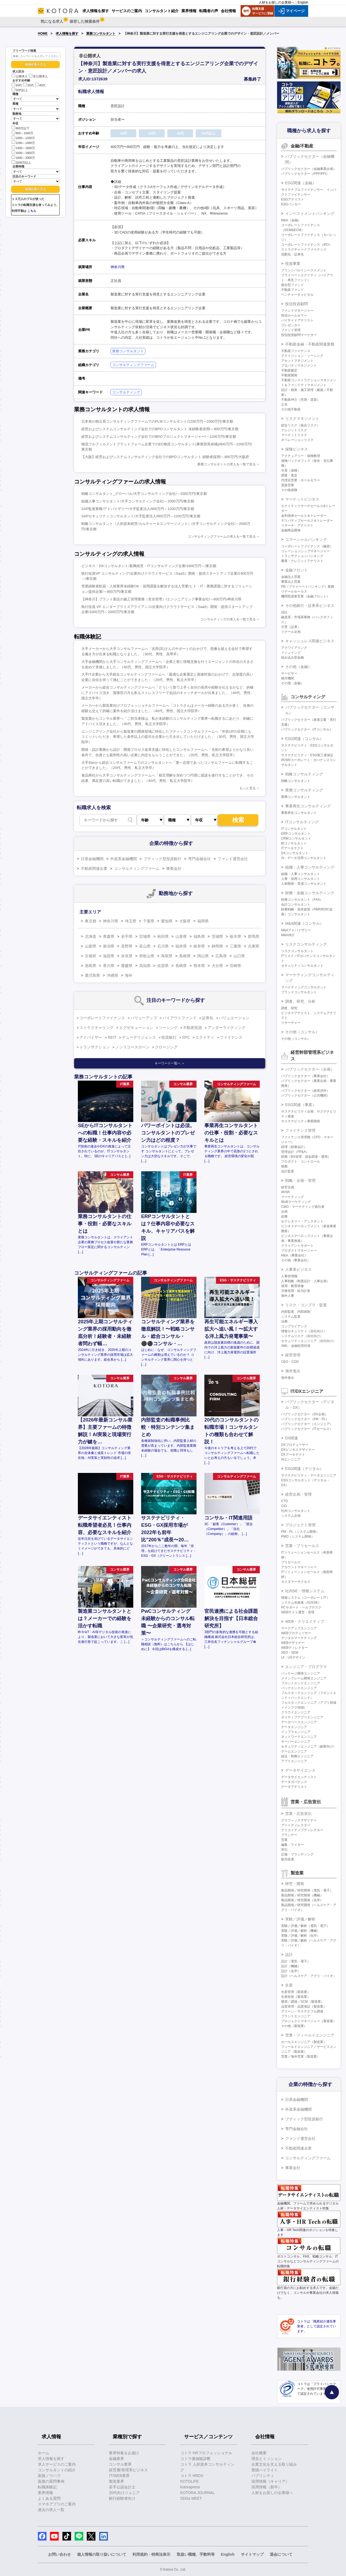 This screenshot has width=346, height=2576. What do you see at coordinates (291, 530) in the screenshot?
I see `金融商品開発` at bounding box center [291, 530].